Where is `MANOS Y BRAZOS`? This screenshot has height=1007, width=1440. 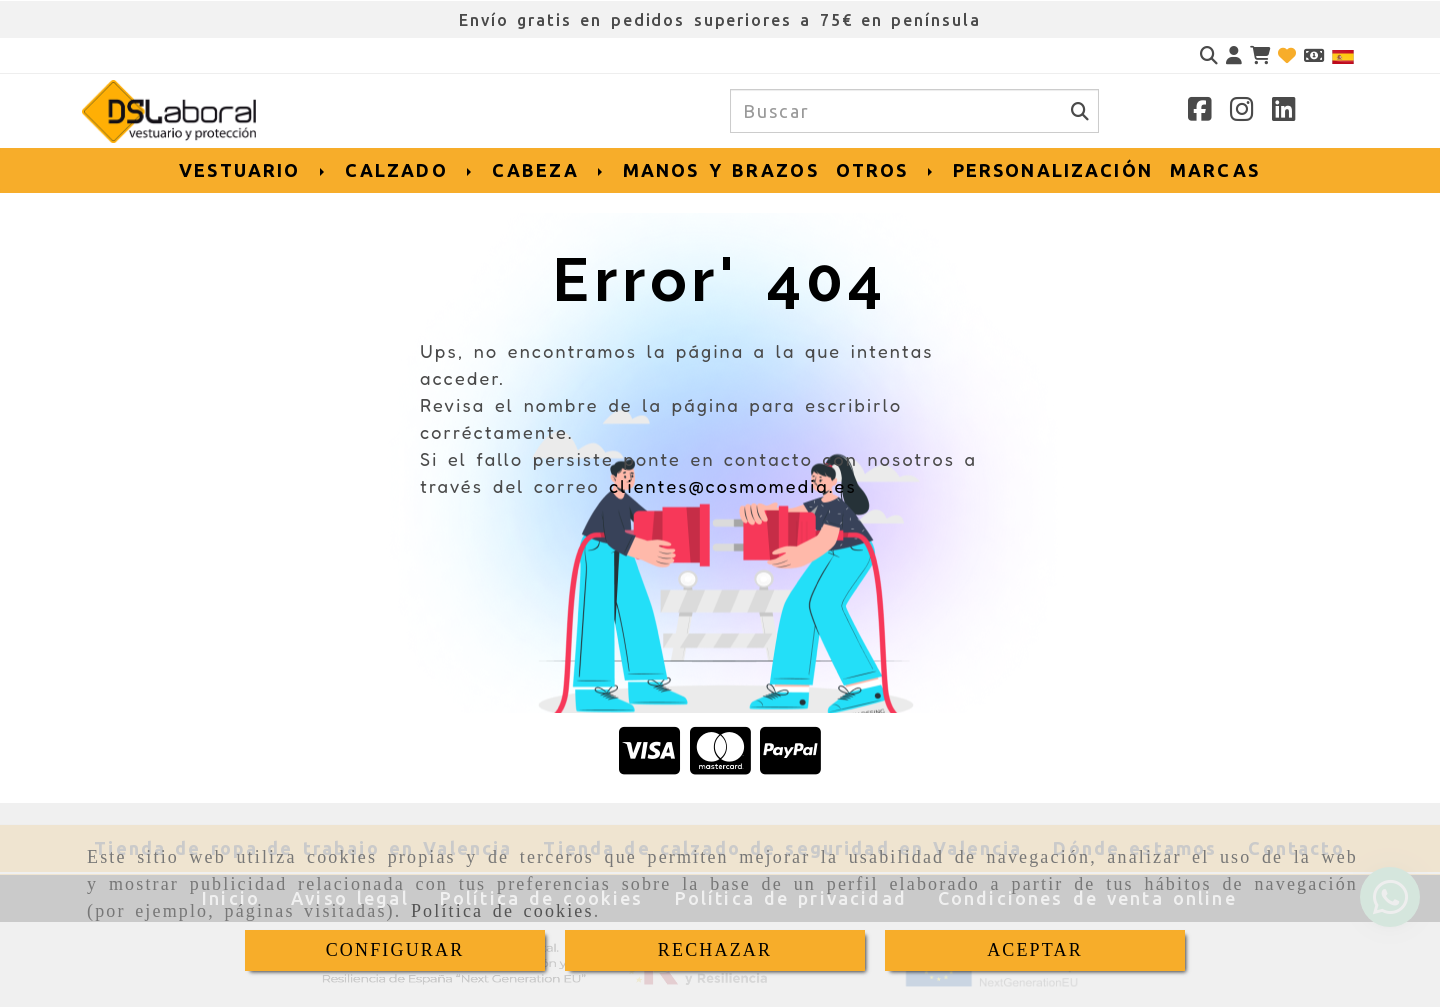 MANOS Y BRAZOS is located at coordinates (721, 170).